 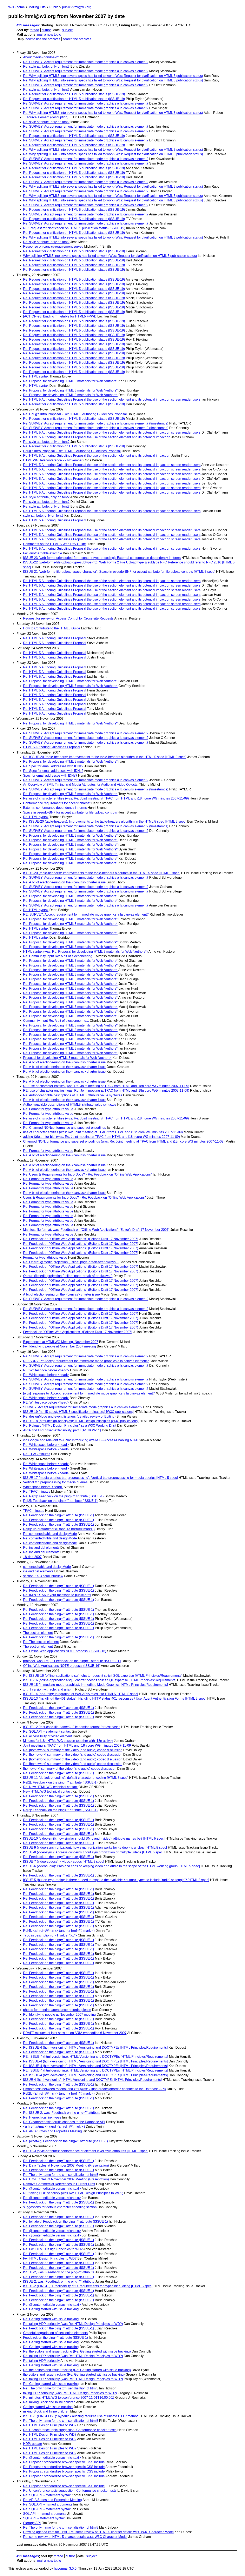 What do you see at coordinates (75, 414) in the screenshot?
I see `Re: Doug's Intro Proposal - Re: HTML 5 Authoring Guidelines Proposal` at bounding box center [75, 414].